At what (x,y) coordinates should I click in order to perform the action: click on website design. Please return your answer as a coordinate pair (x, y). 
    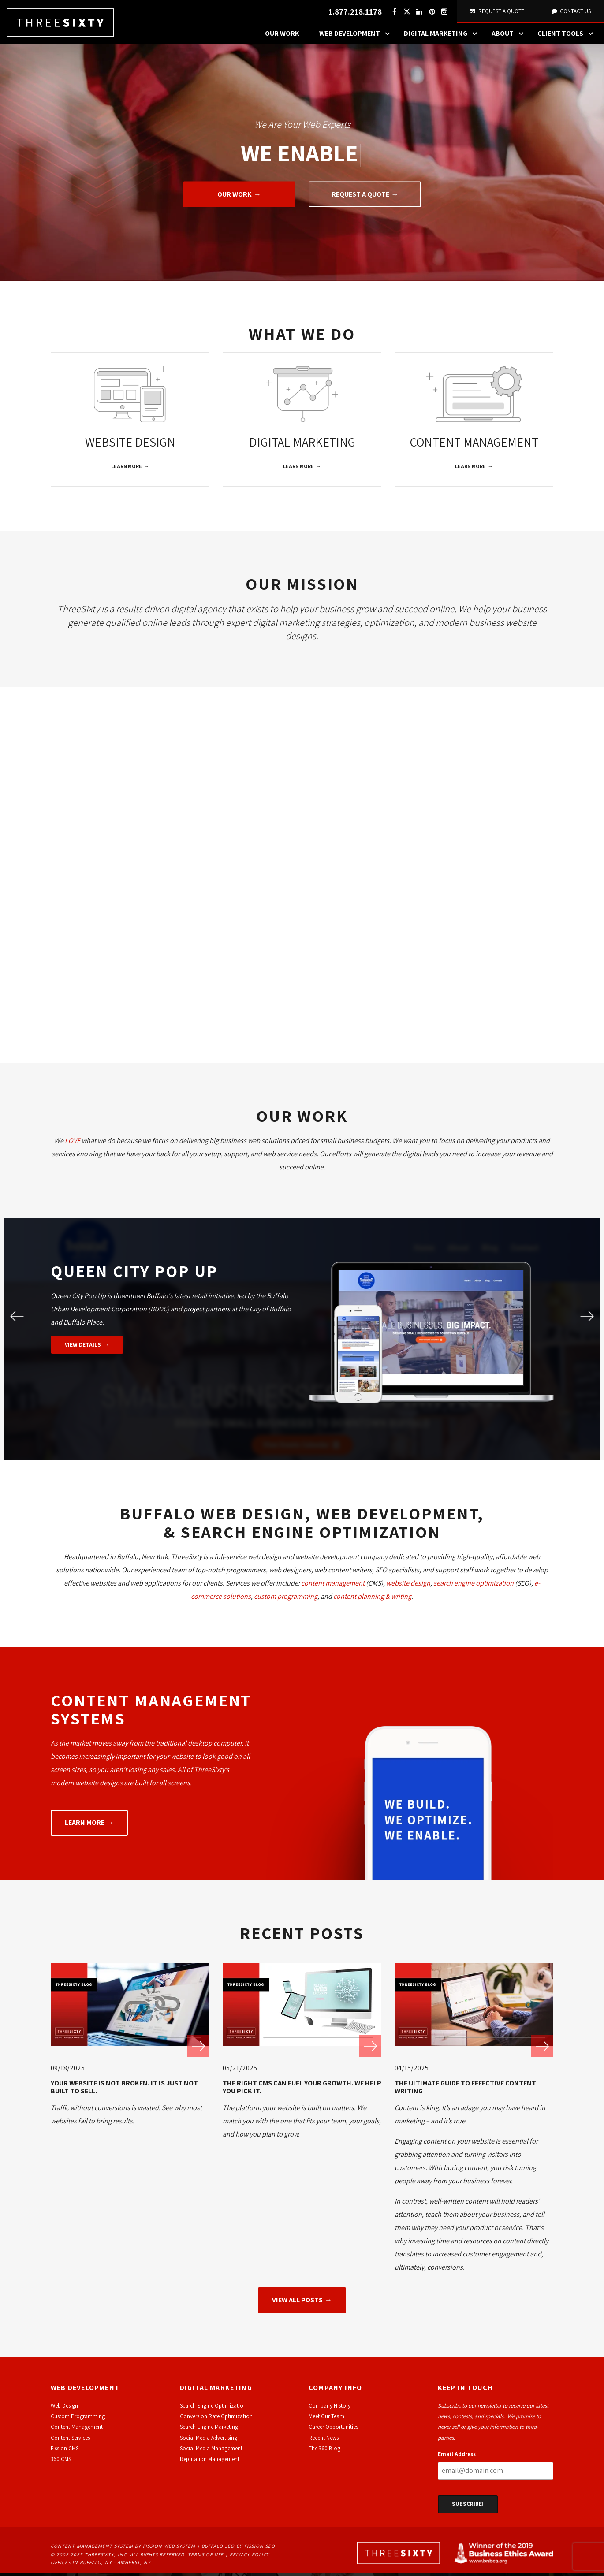
    Looking at the image, I should click on (408, 1585).